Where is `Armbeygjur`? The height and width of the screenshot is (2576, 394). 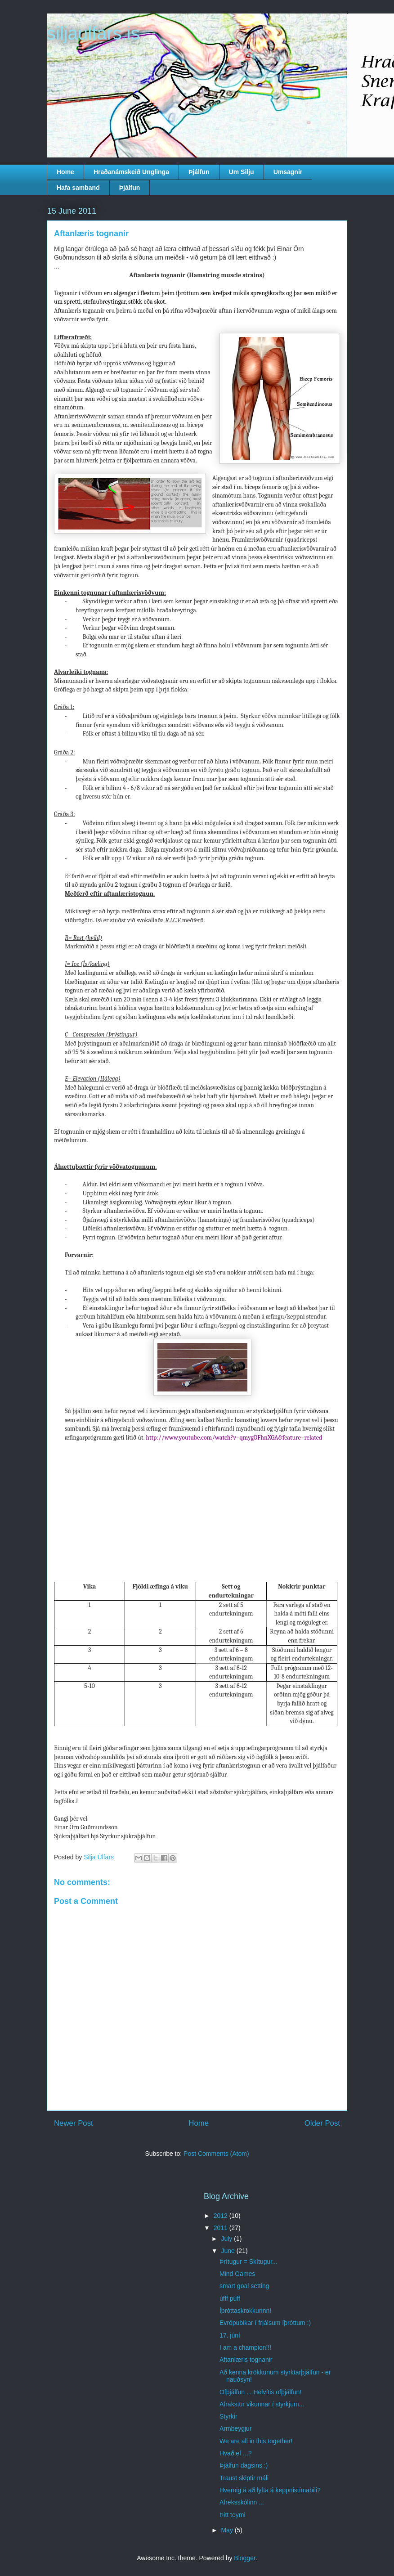 Armbeygjur is located at coordinates (235, 2428).